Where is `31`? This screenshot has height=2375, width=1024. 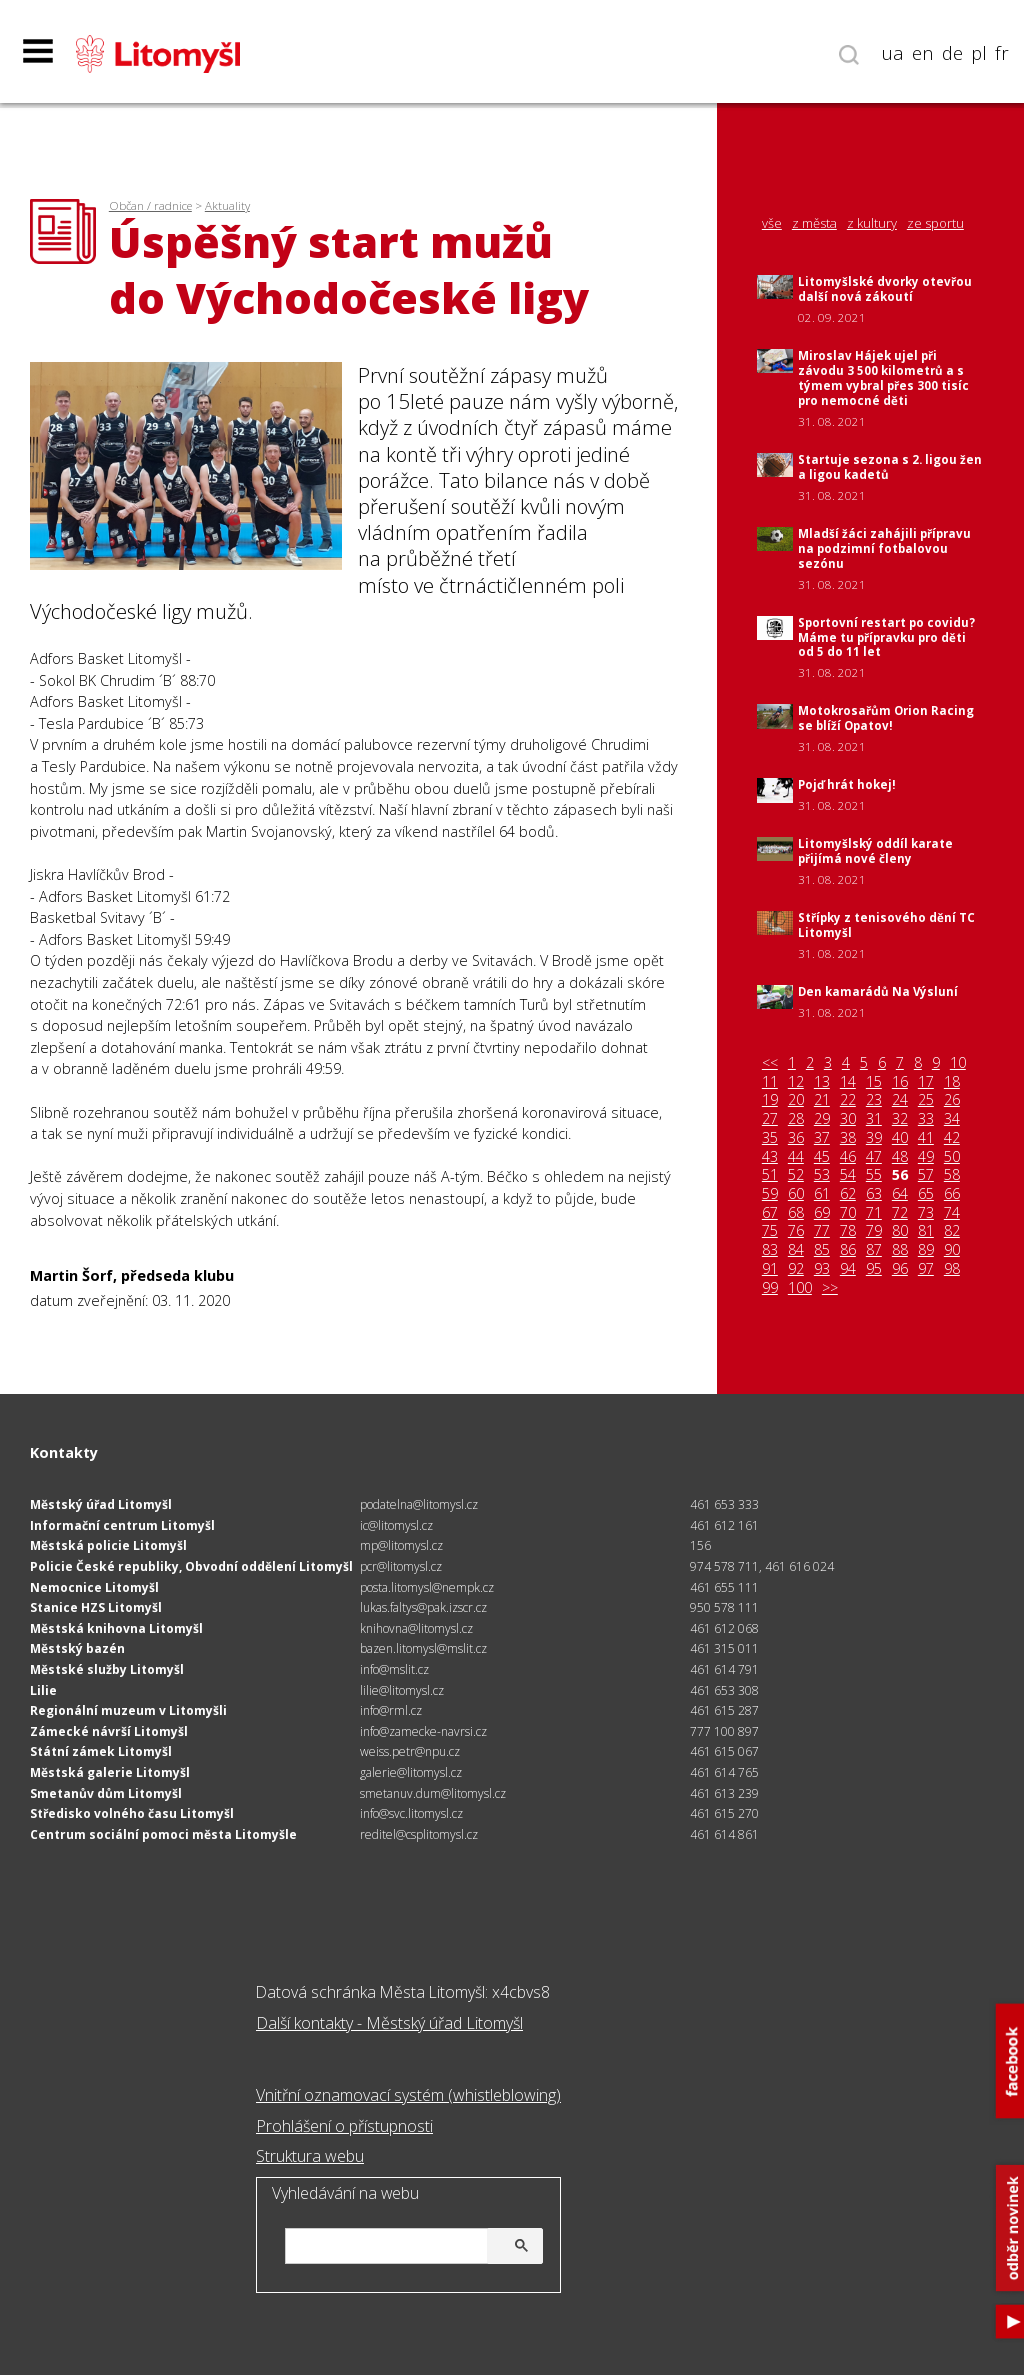
31 is located at coordinates (874, 1119).